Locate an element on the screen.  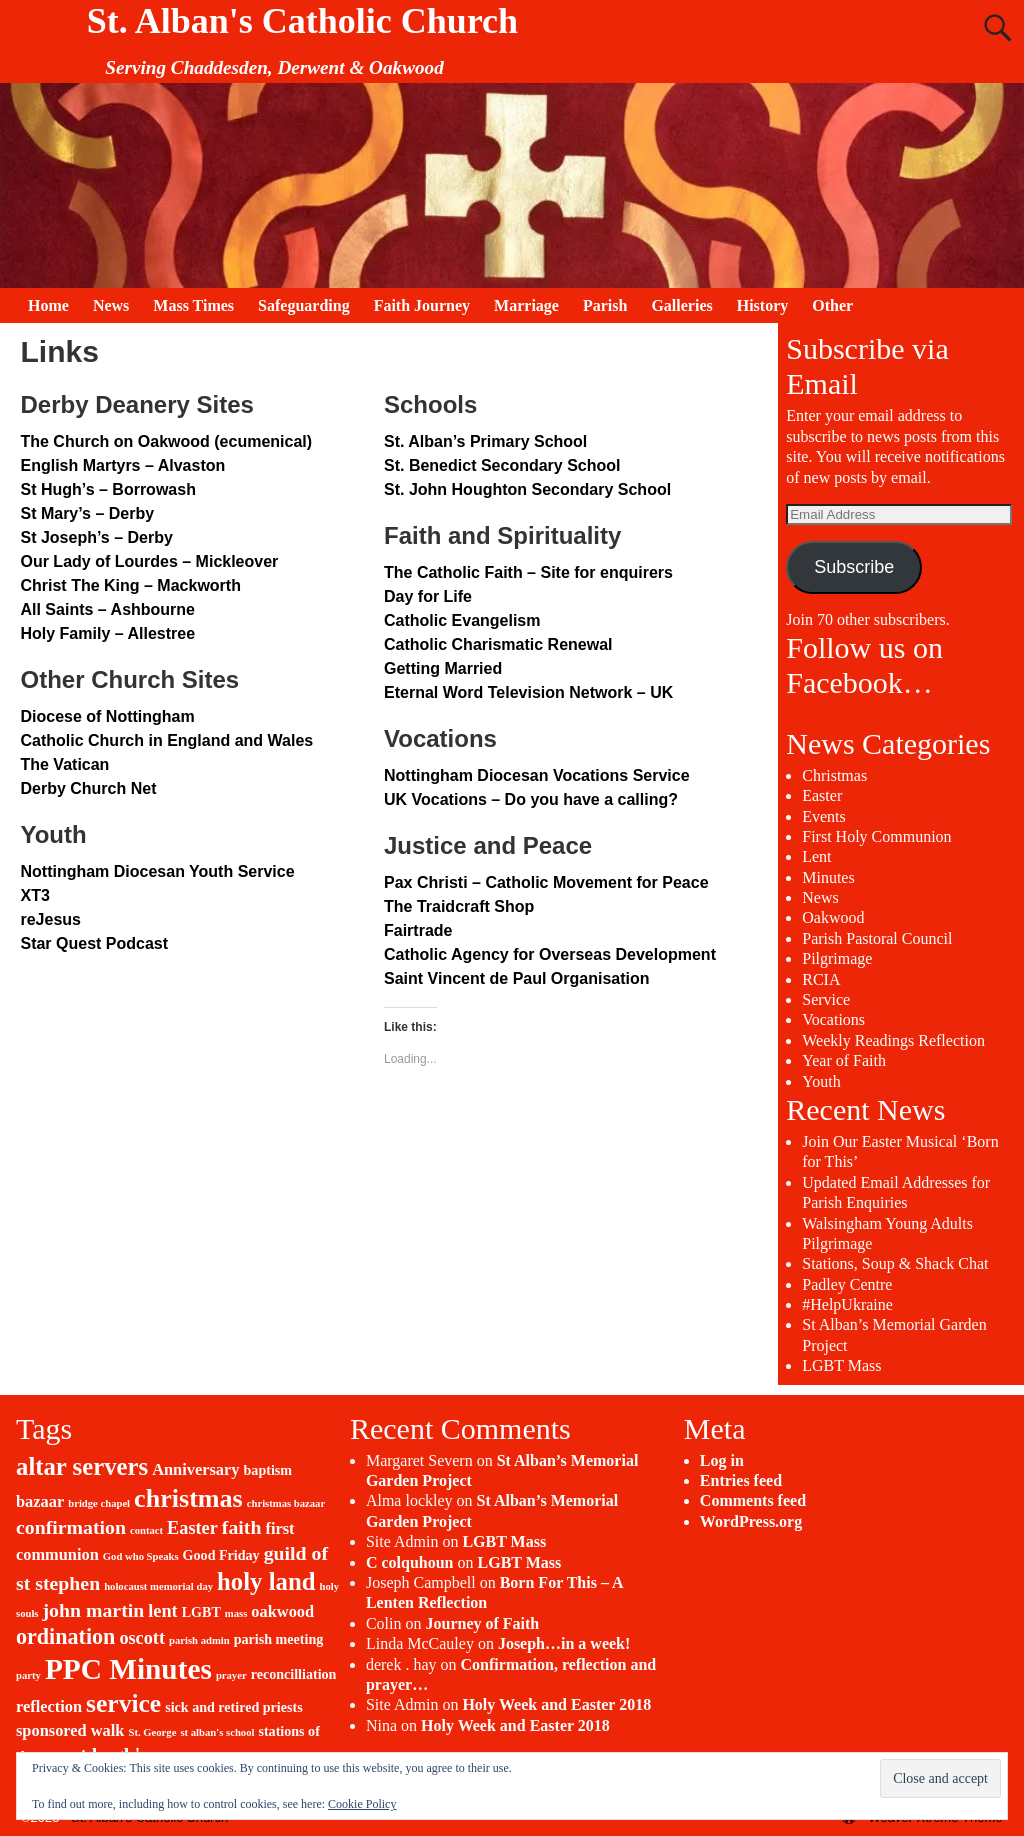
#HelpUkraine is located at coordinates (847, 1304).